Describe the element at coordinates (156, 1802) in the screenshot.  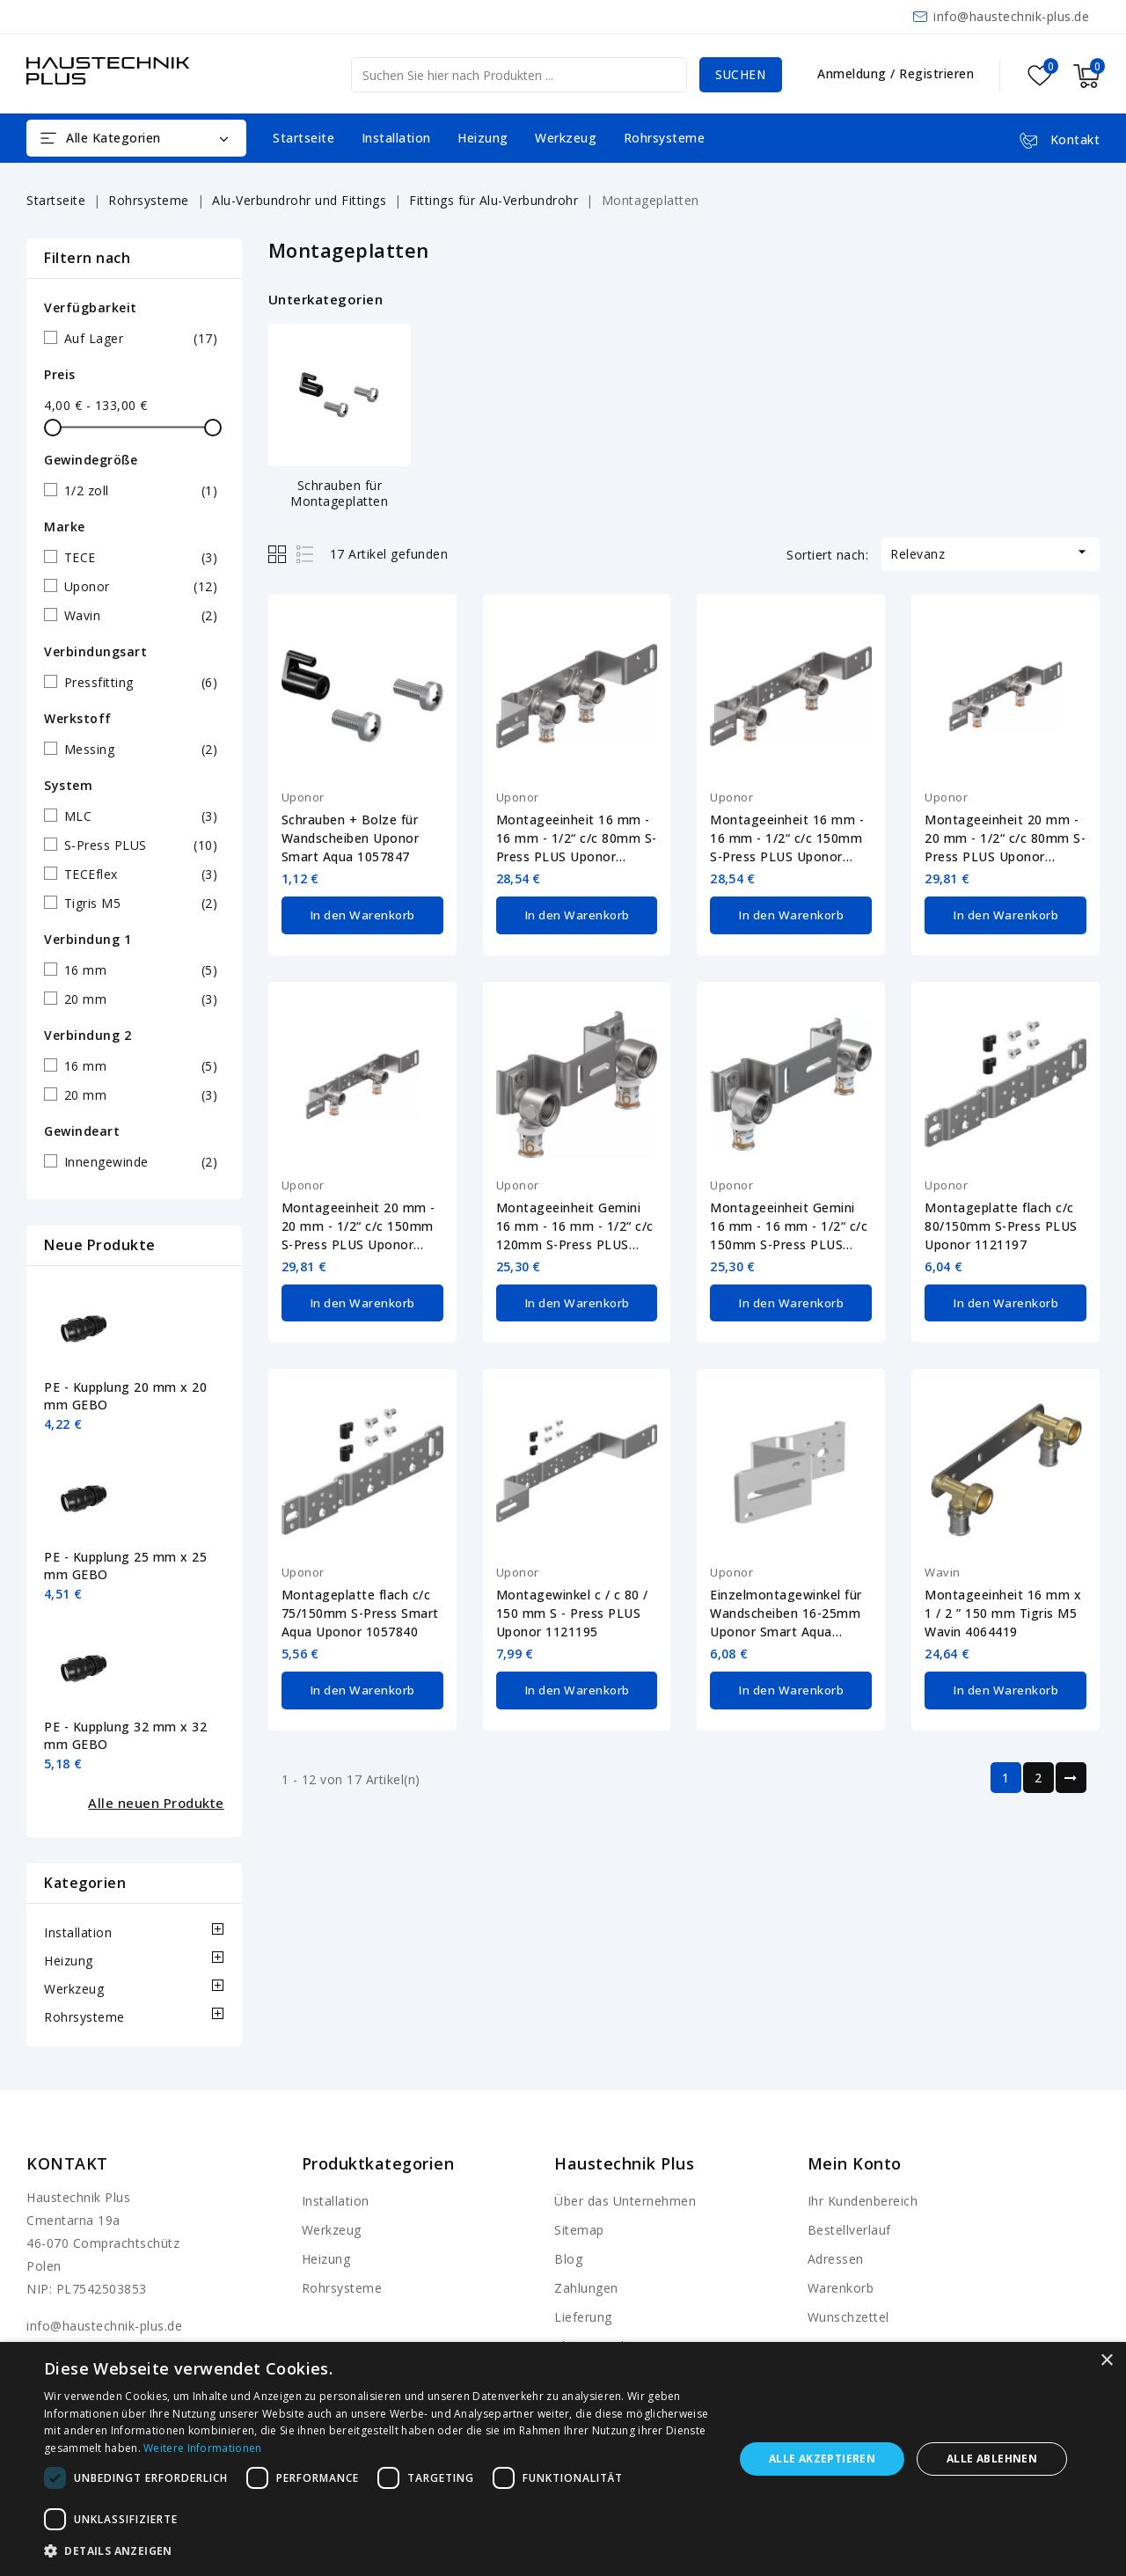
I see `Alle neuen Produkte` at that location.